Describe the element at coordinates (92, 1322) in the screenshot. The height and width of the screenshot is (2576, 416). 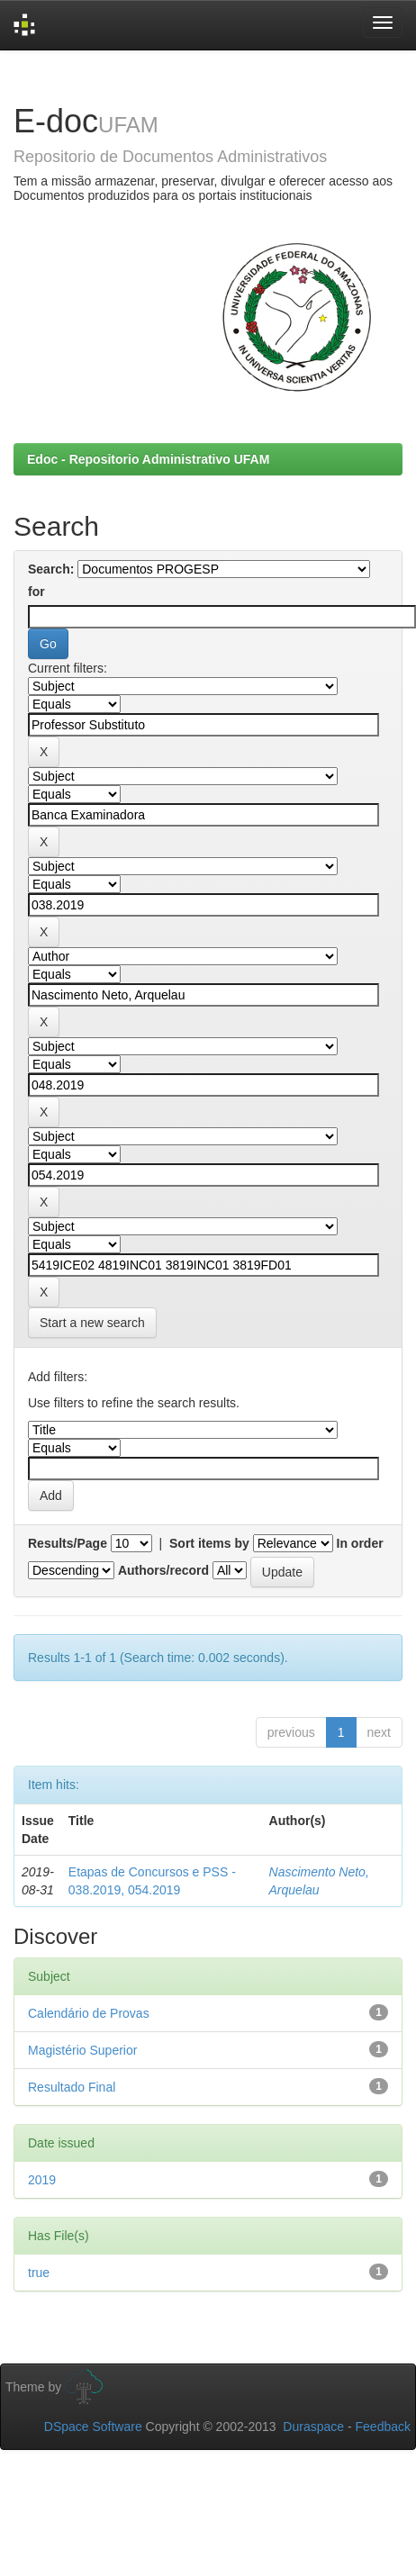
I see `Start a new search` at that location.